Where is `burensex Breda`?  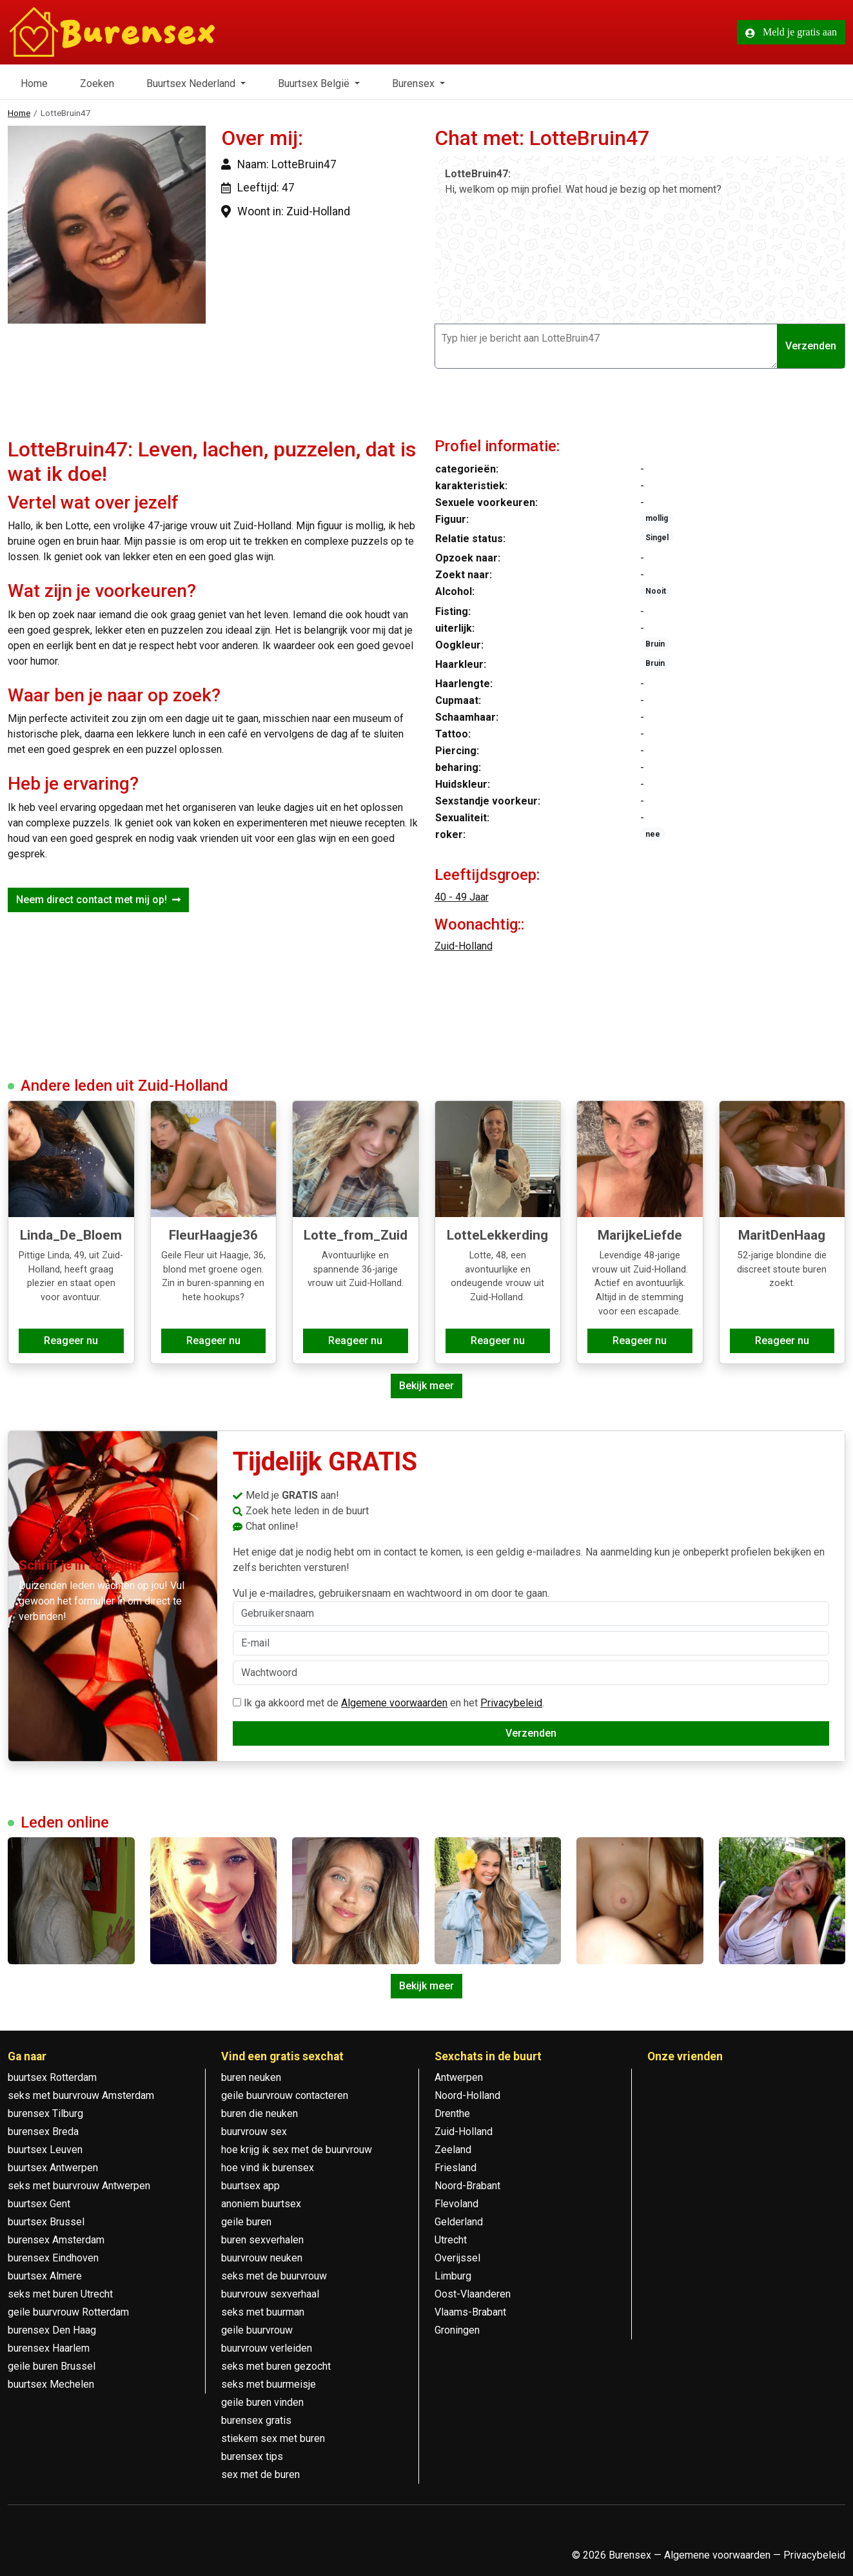
burensex Breda is located at coordinates (43, 2131).